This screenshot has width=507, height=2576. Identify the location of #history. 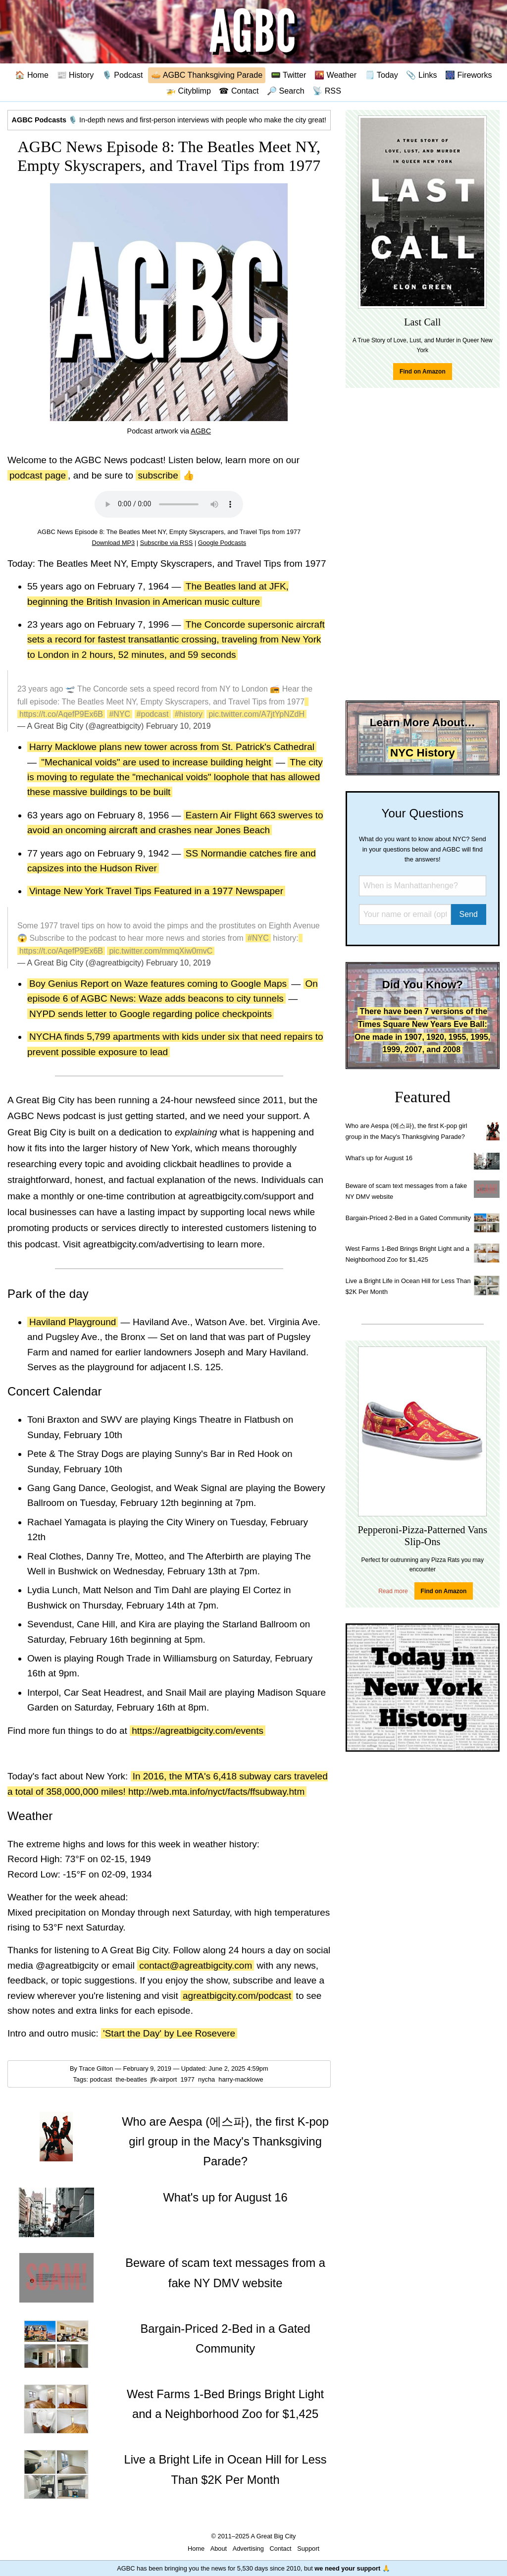
(189, 714).